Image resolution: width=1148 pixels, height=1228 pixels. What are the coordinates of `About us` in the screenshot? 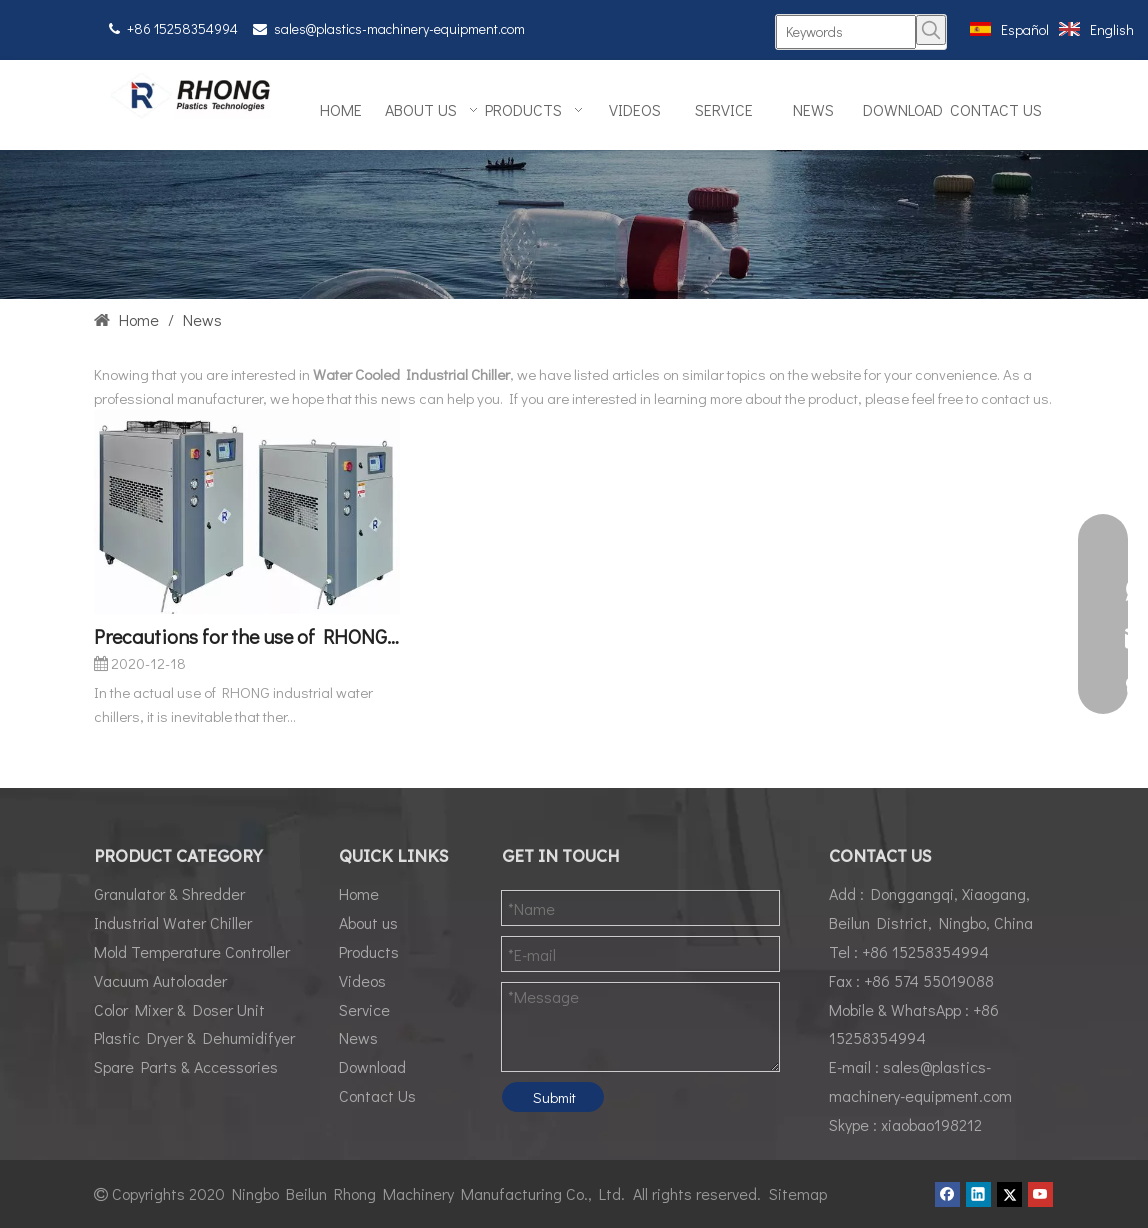 It's located at (368, 922).